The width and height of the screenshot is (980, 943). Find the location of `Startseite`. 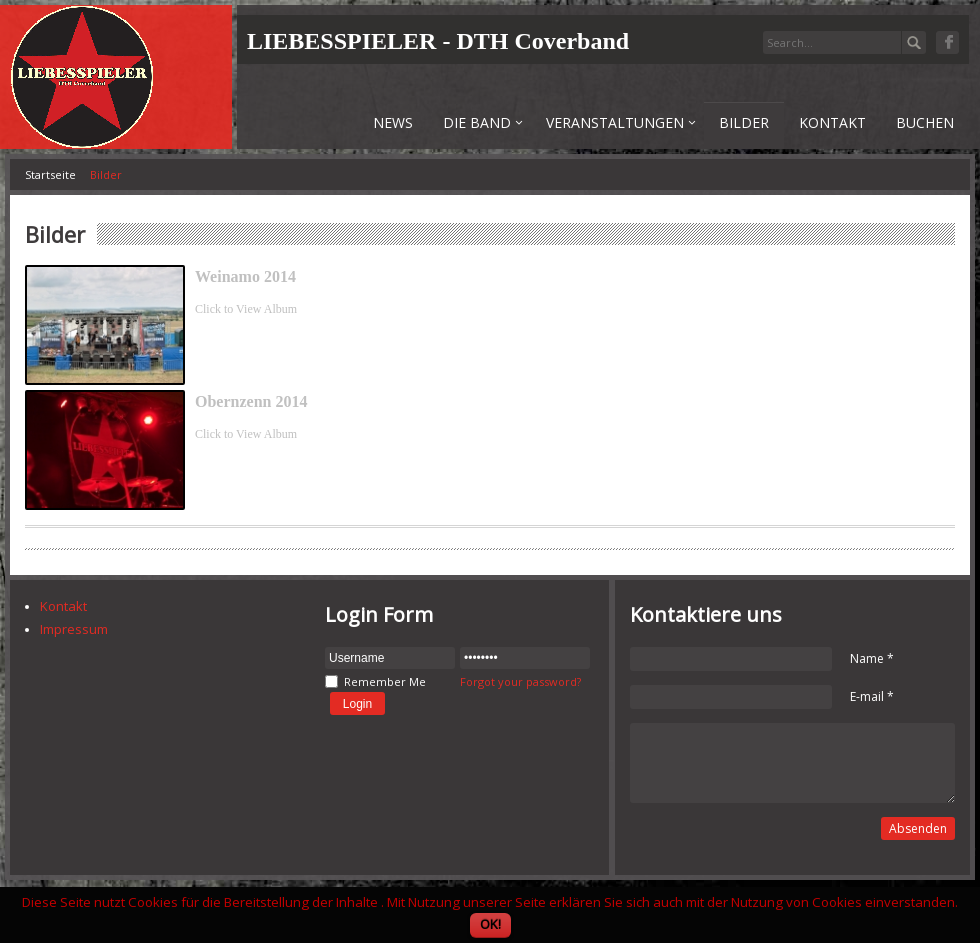

Startseite is located at coordinates (50, 174).